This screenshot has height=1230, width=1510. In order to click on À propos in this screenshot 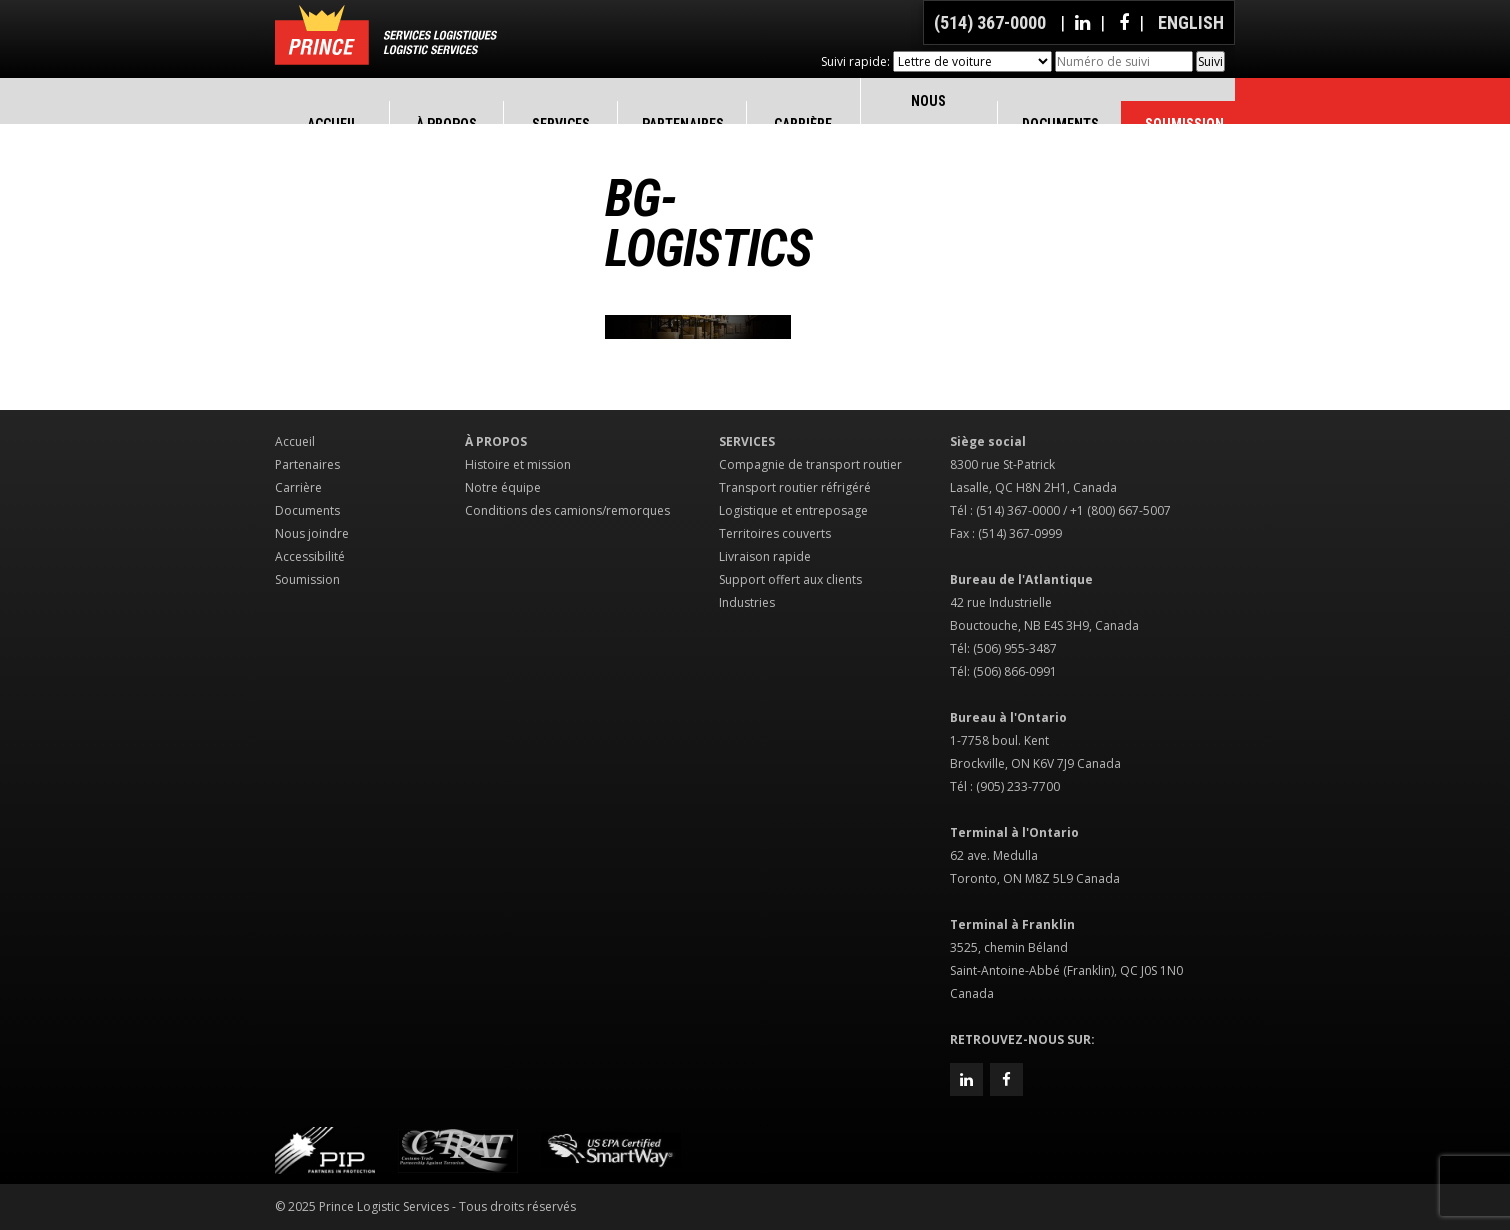, I will do `click(496, 441)`.